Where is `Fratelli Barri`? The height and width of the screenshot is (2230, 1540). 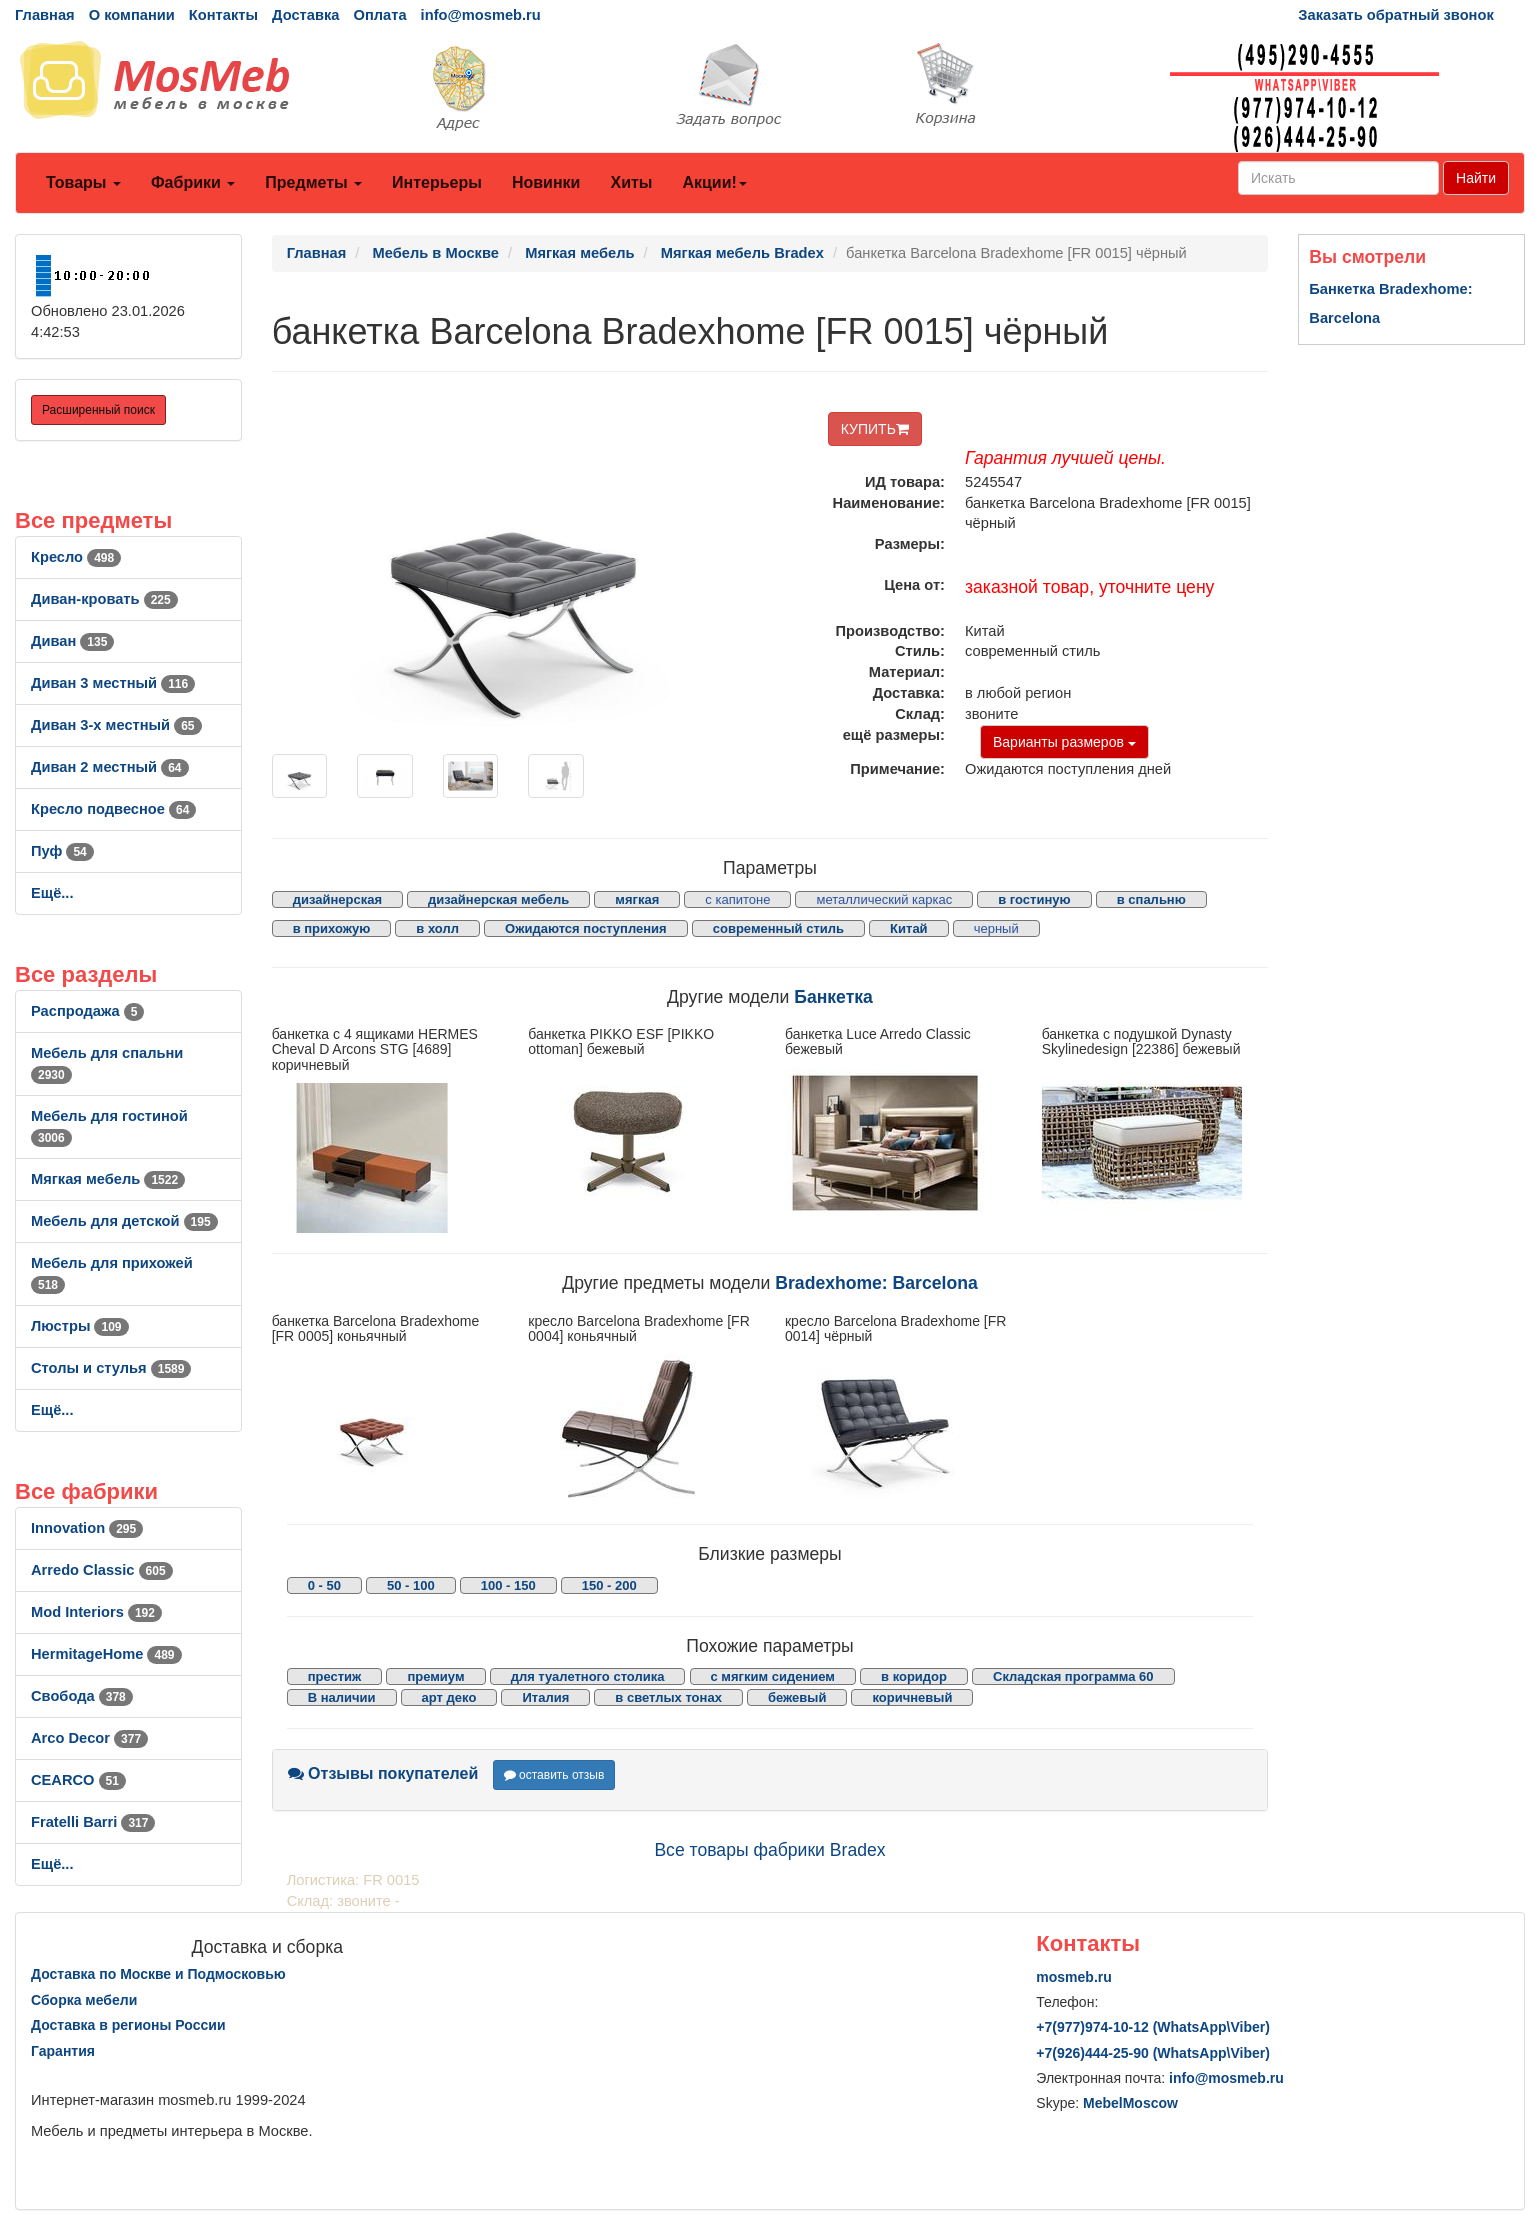
Fratelli Barri is located at coordinates (93, 1822).